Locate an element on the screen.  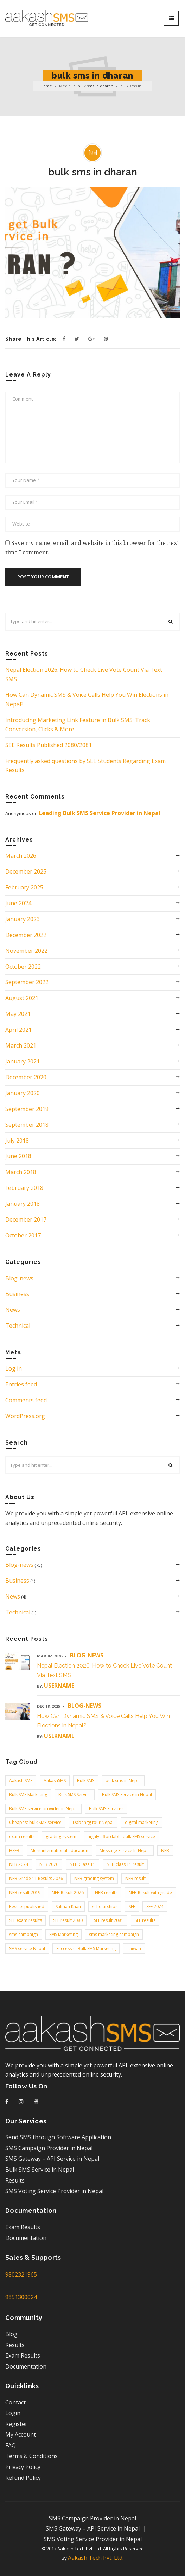
January 2021 is located at coordinates (22, 1061).